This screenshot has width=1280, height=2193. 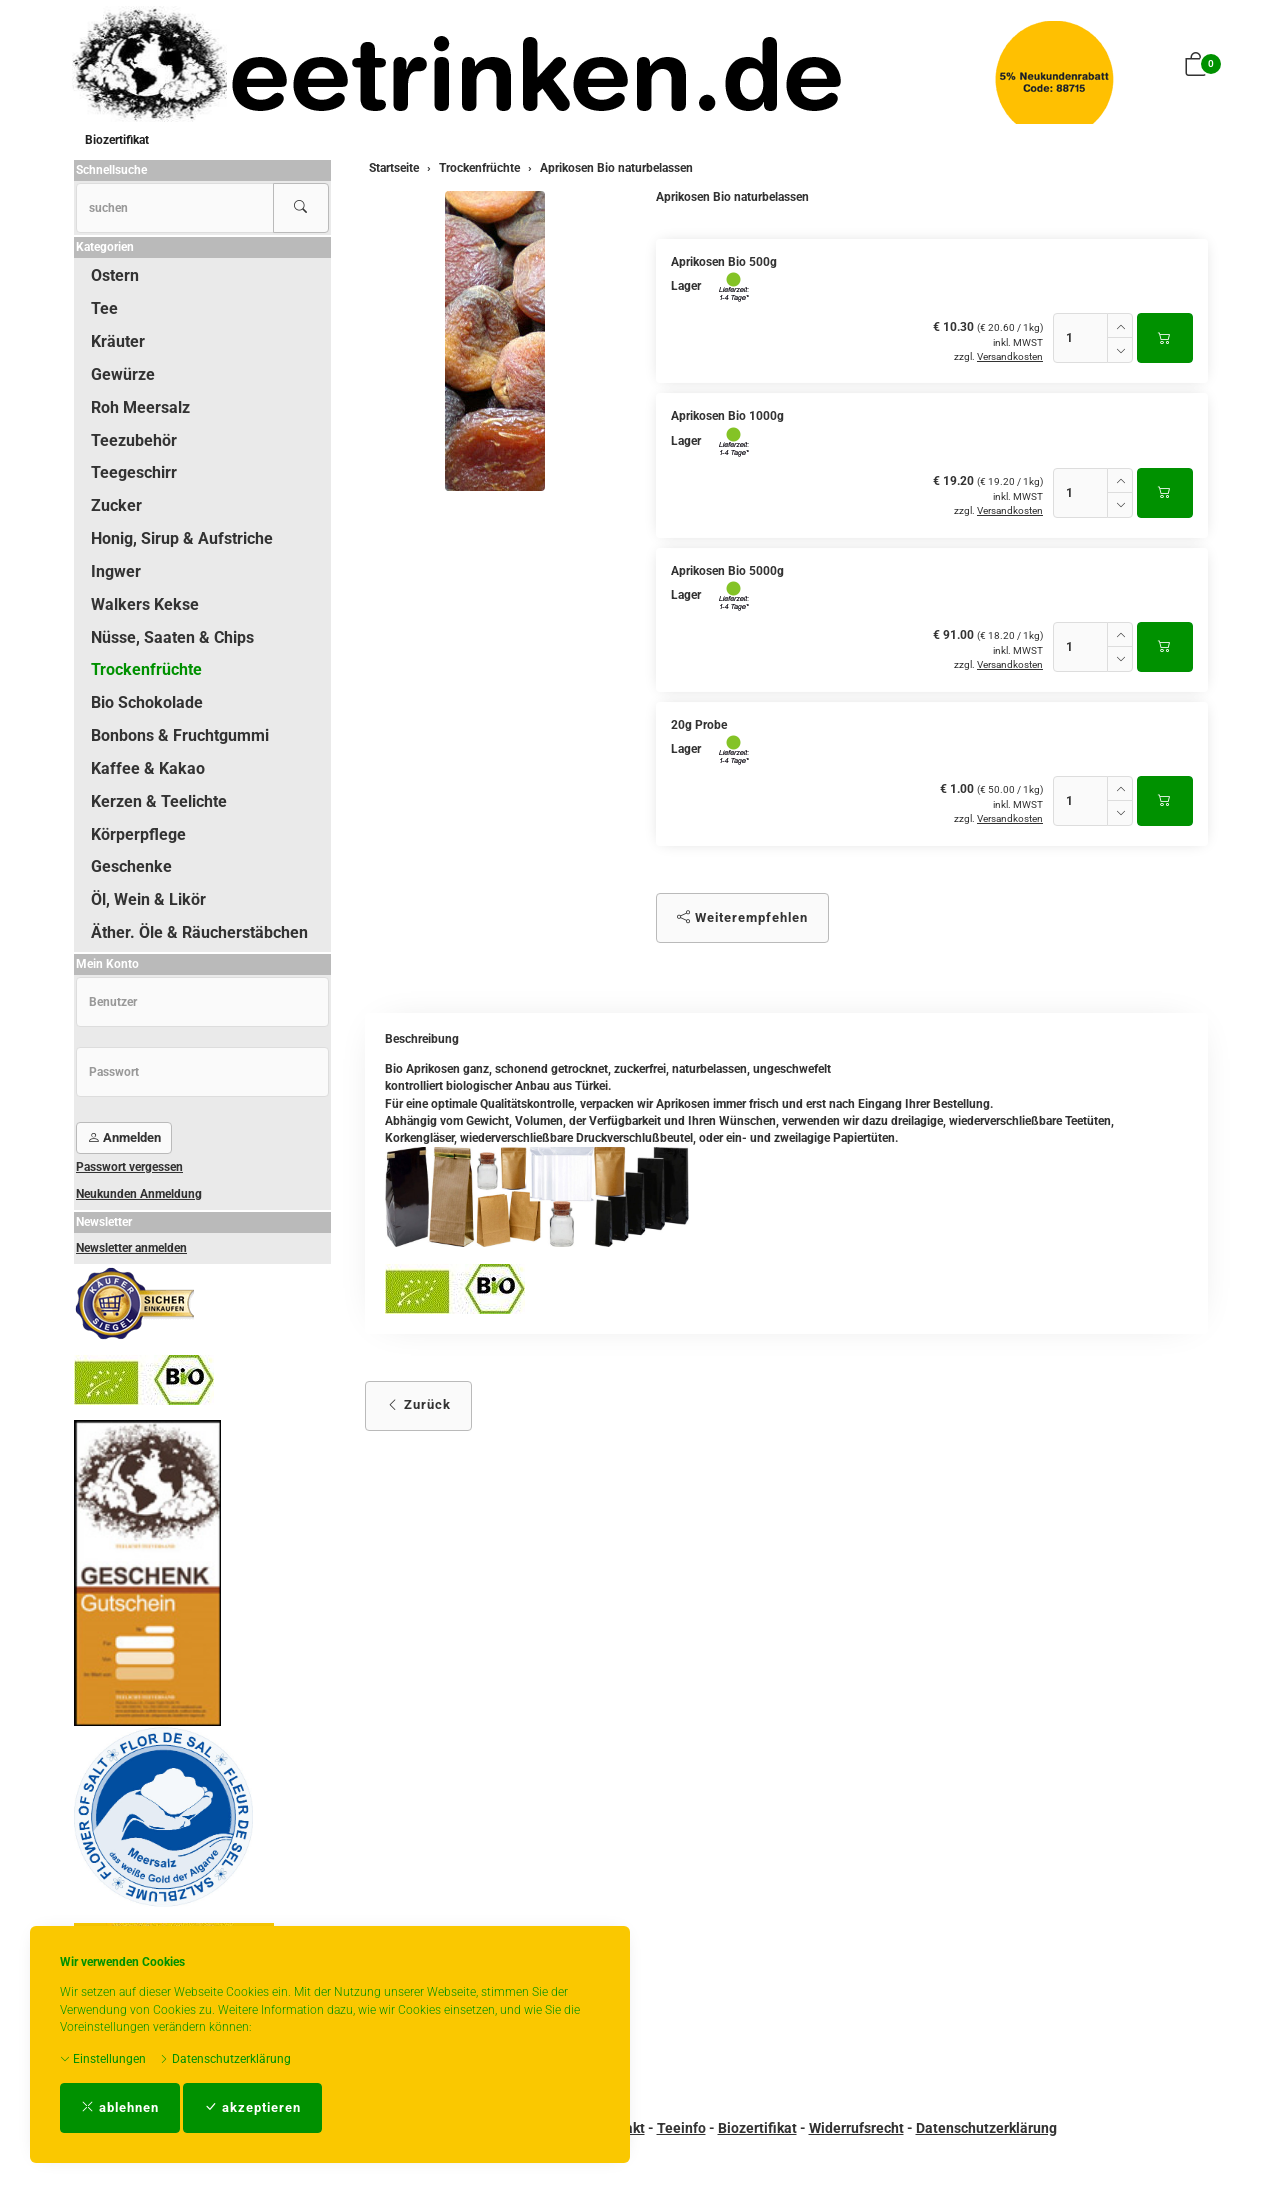 What do you see at coordinates (147, 702) in the screenshot?
I see `Bio Schokolade` at bounding box center [147, 702].